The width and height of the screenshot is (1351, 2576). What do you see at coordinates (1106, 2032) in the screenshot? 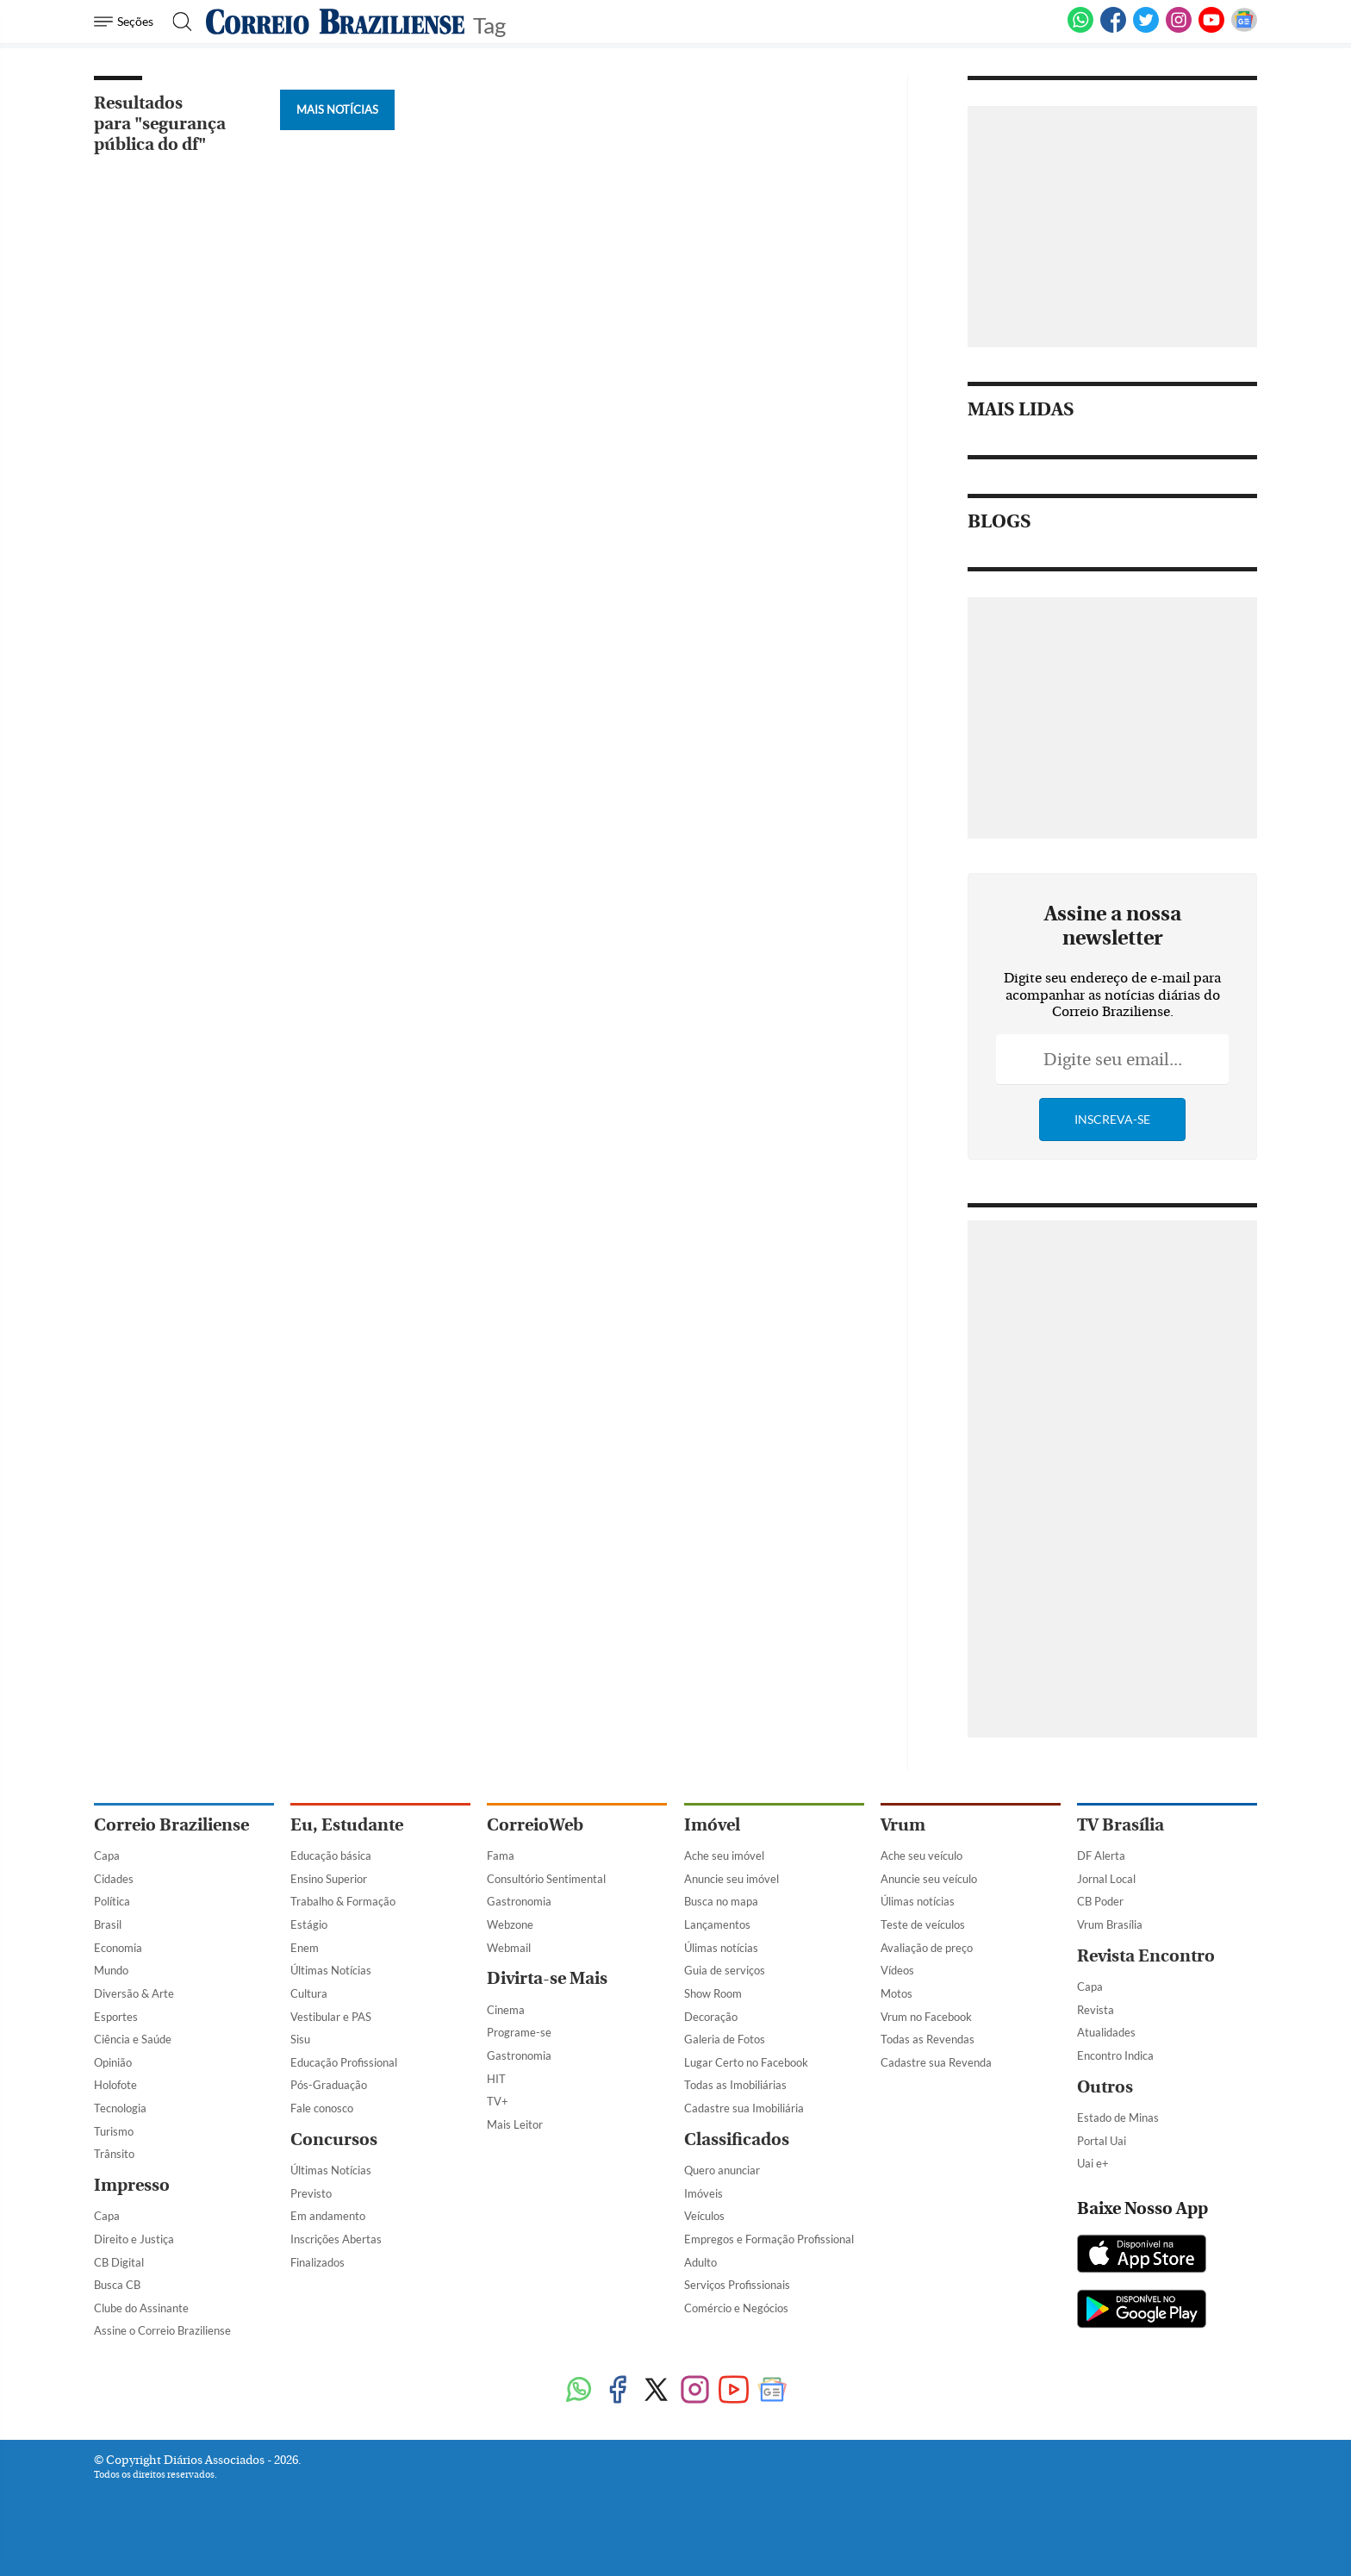
I see `Atualidades` at bounding box center [1106, 2032].